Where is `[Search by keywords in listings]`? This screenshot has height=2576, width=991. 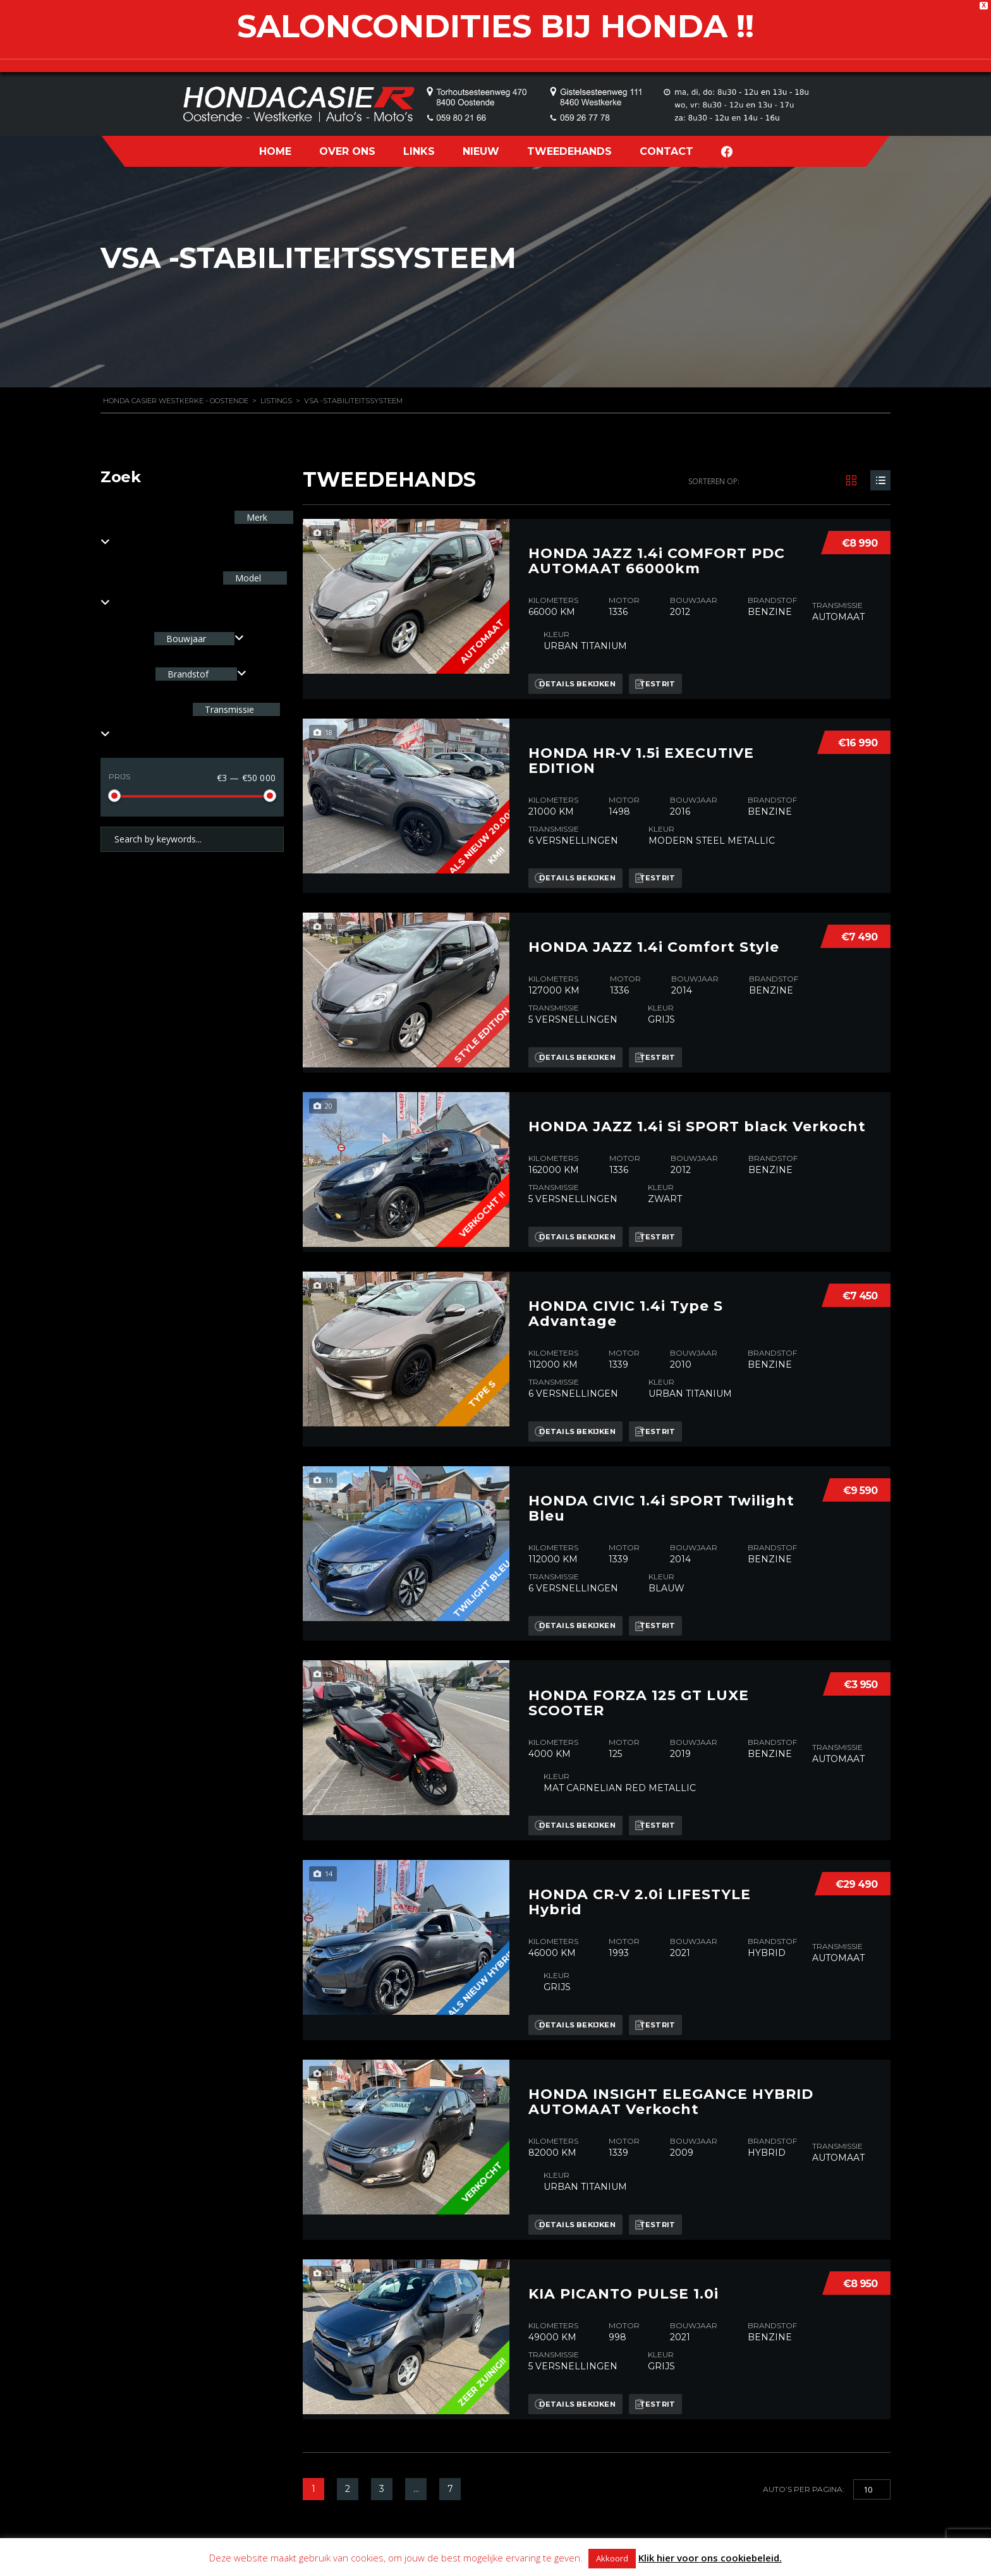 [Search by keywords in listings] is located at coordinates (192, 839).